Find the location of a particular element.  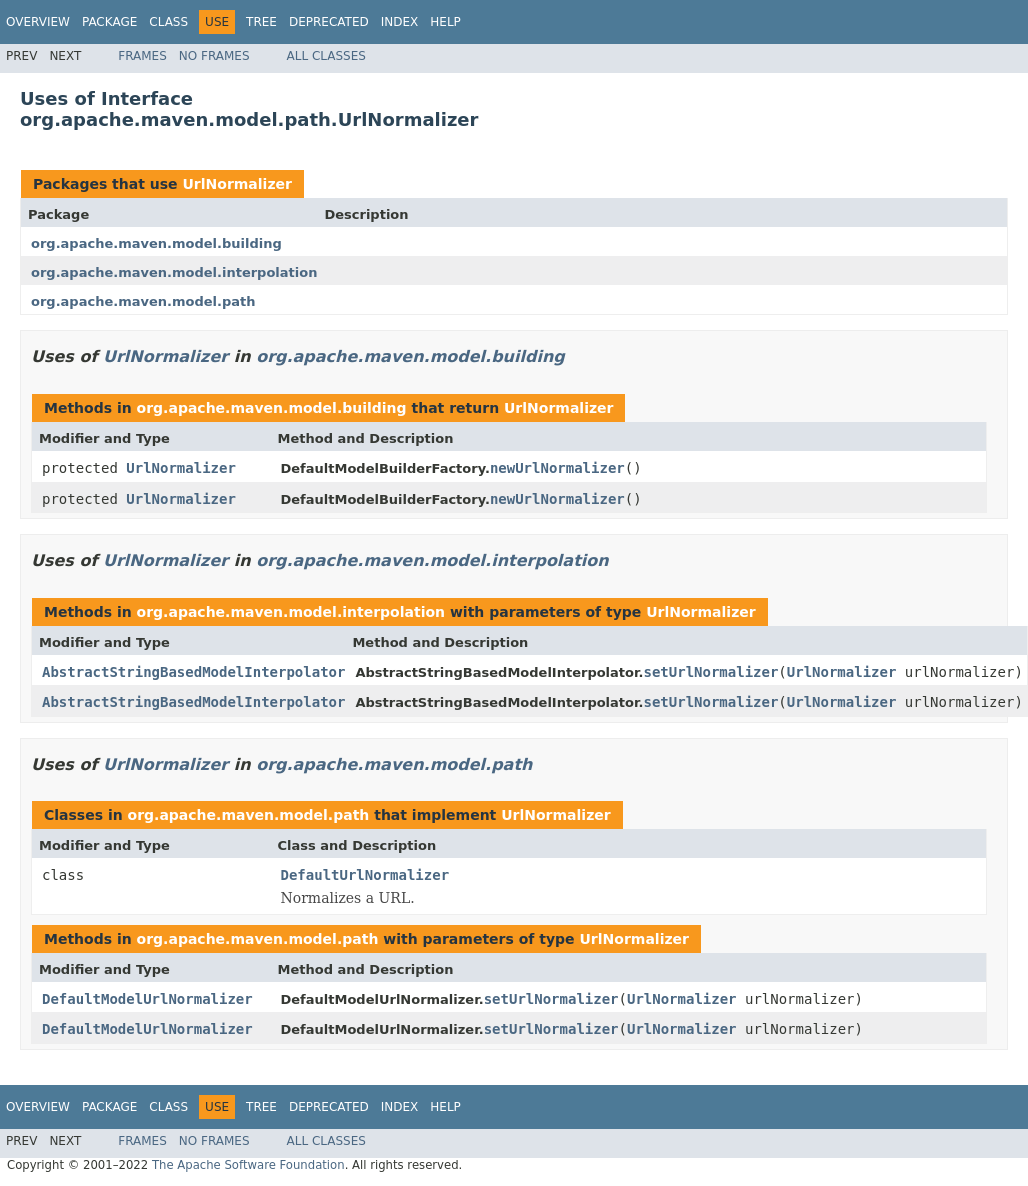

newUrlNormalizer is located at coordinates (557, 468).